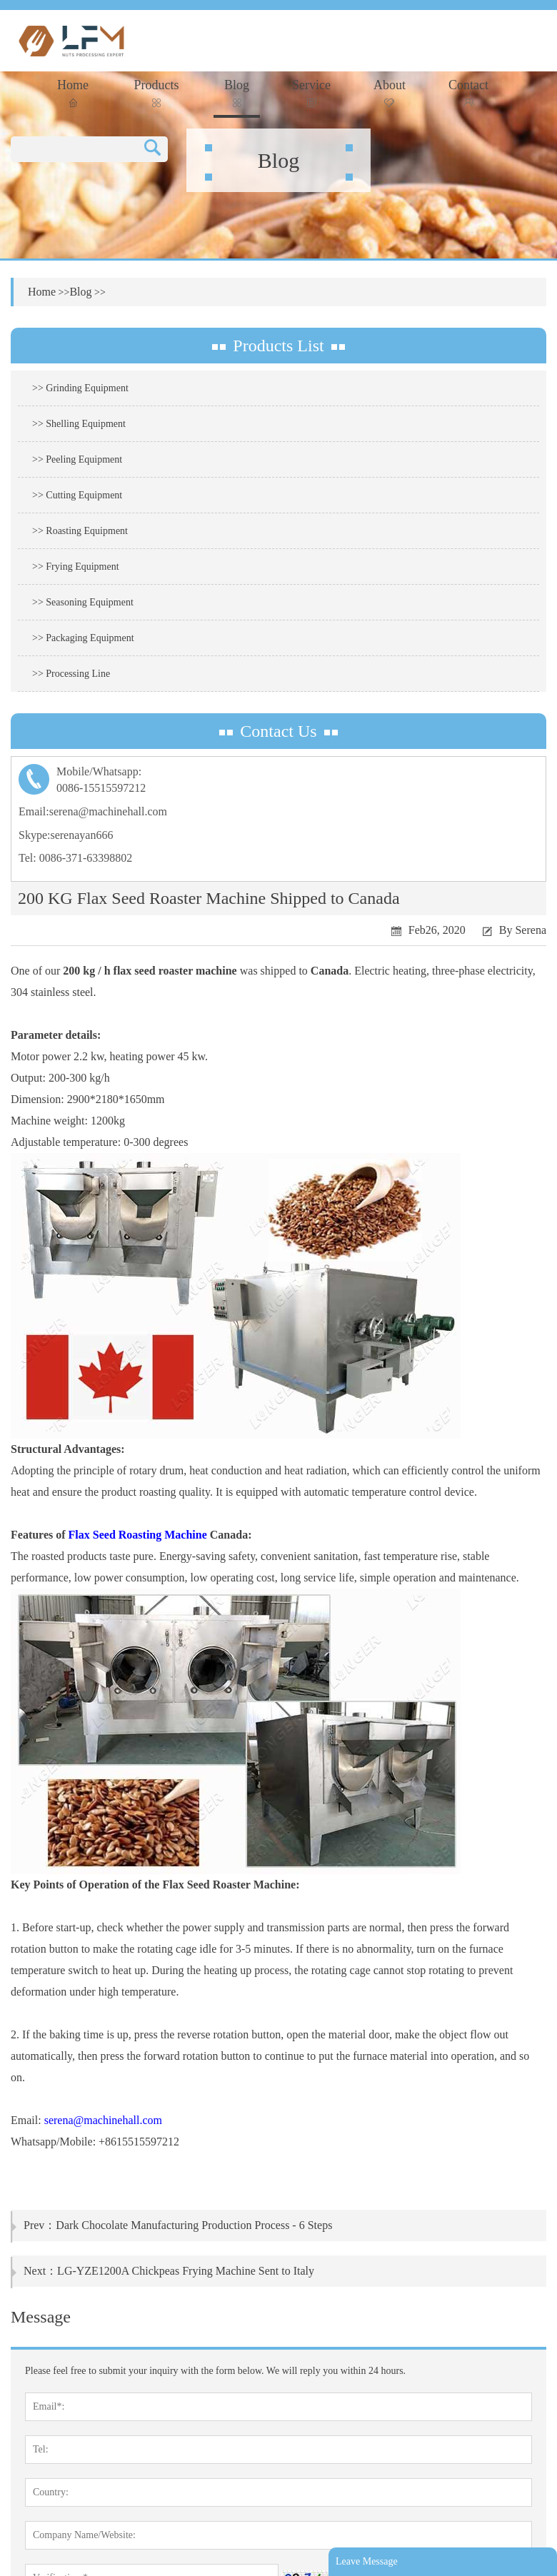  What do you see at coordinates (66, 835) in the screenshot?
I see `Skype:serenayan666` at bounding box center [66, 835].